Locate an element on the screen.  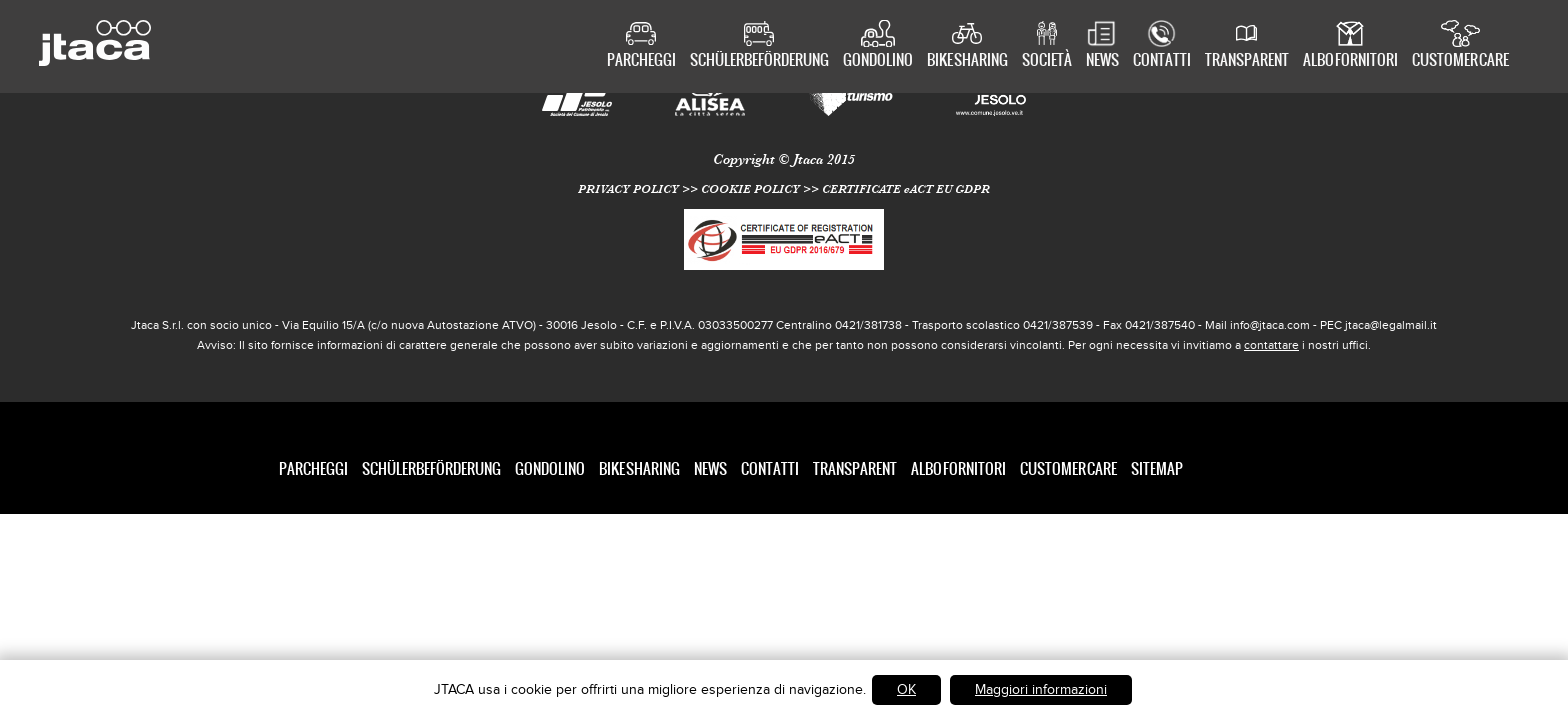
Parcheggi is located at coordinates (641, 61).